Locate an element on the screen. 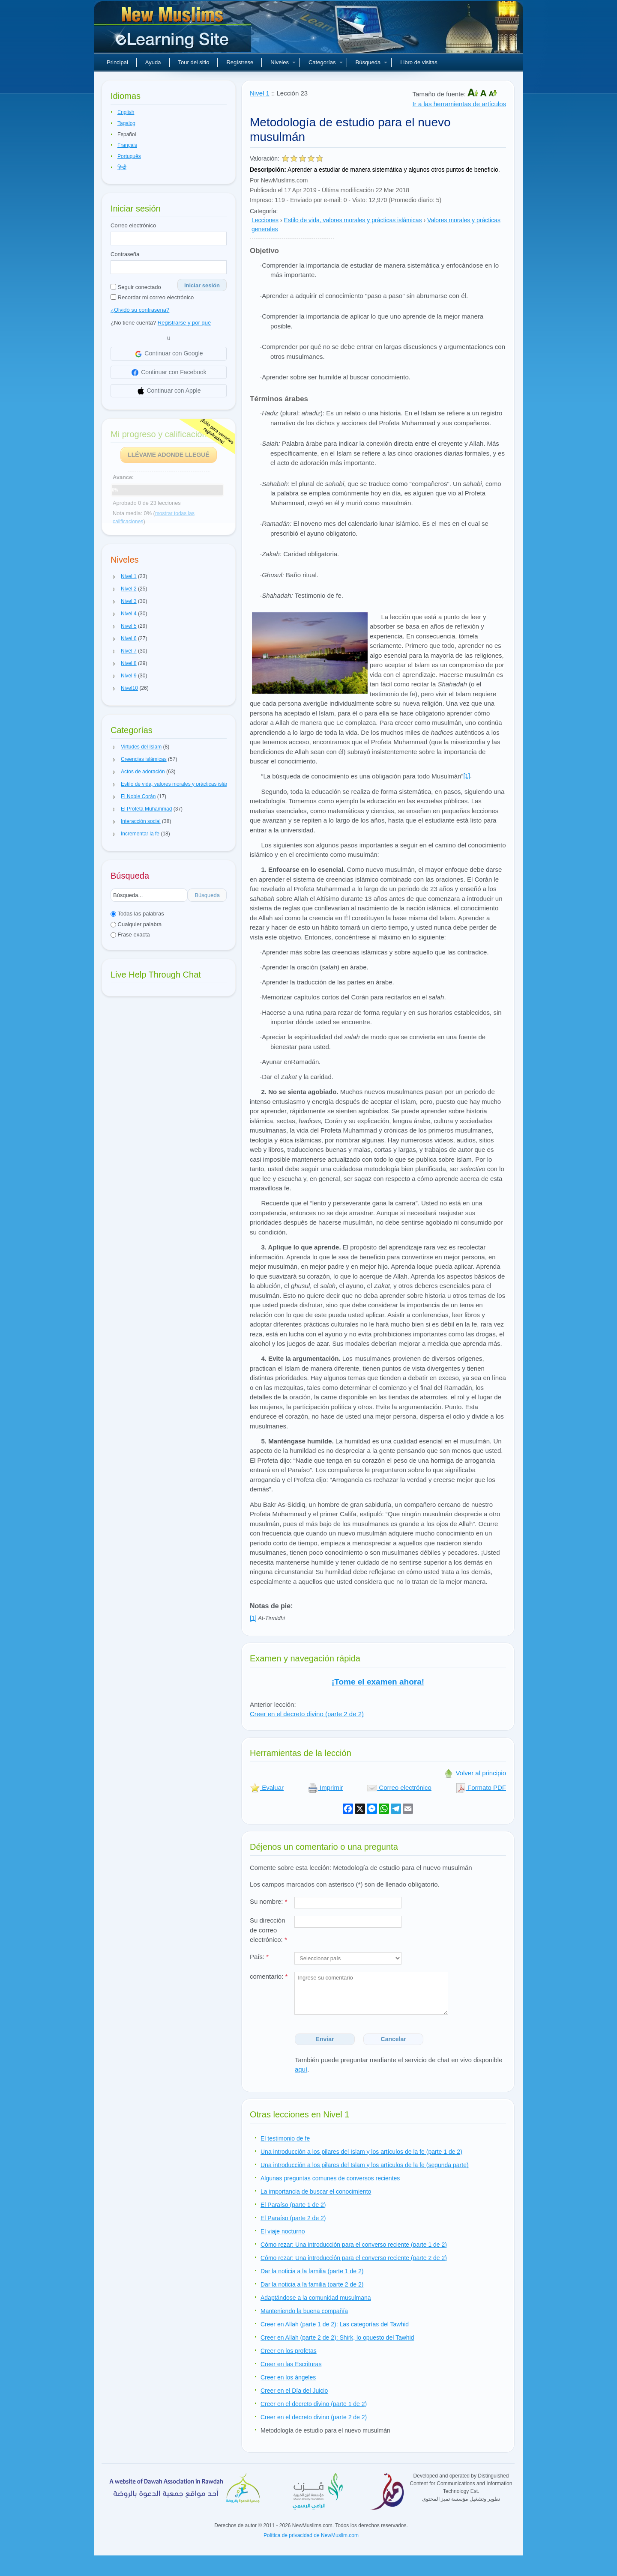 This screenshot has height=2576, width=617. Creer en las Escrituras is located at coordinates (291, 2364).